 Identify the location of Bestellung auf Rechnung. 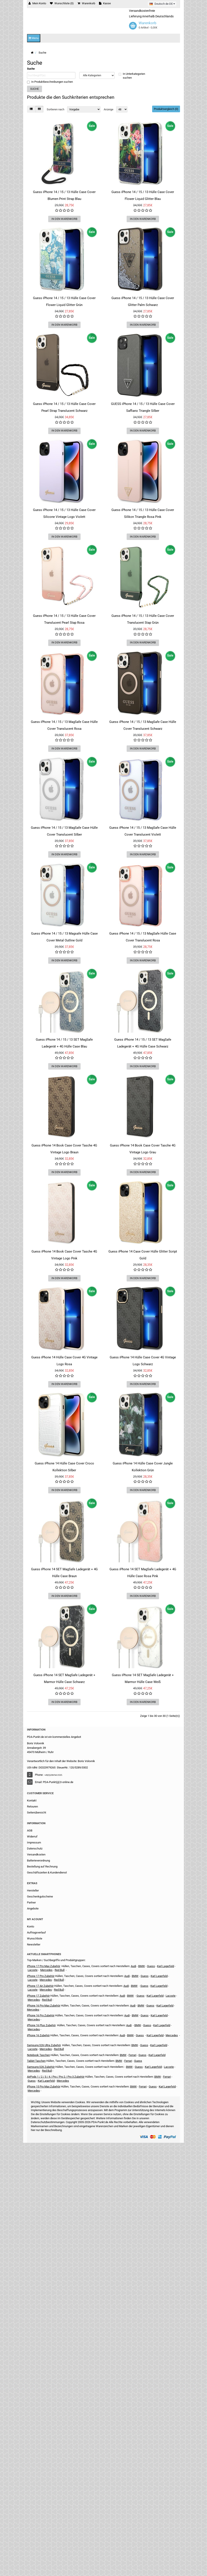
(42, 1866).